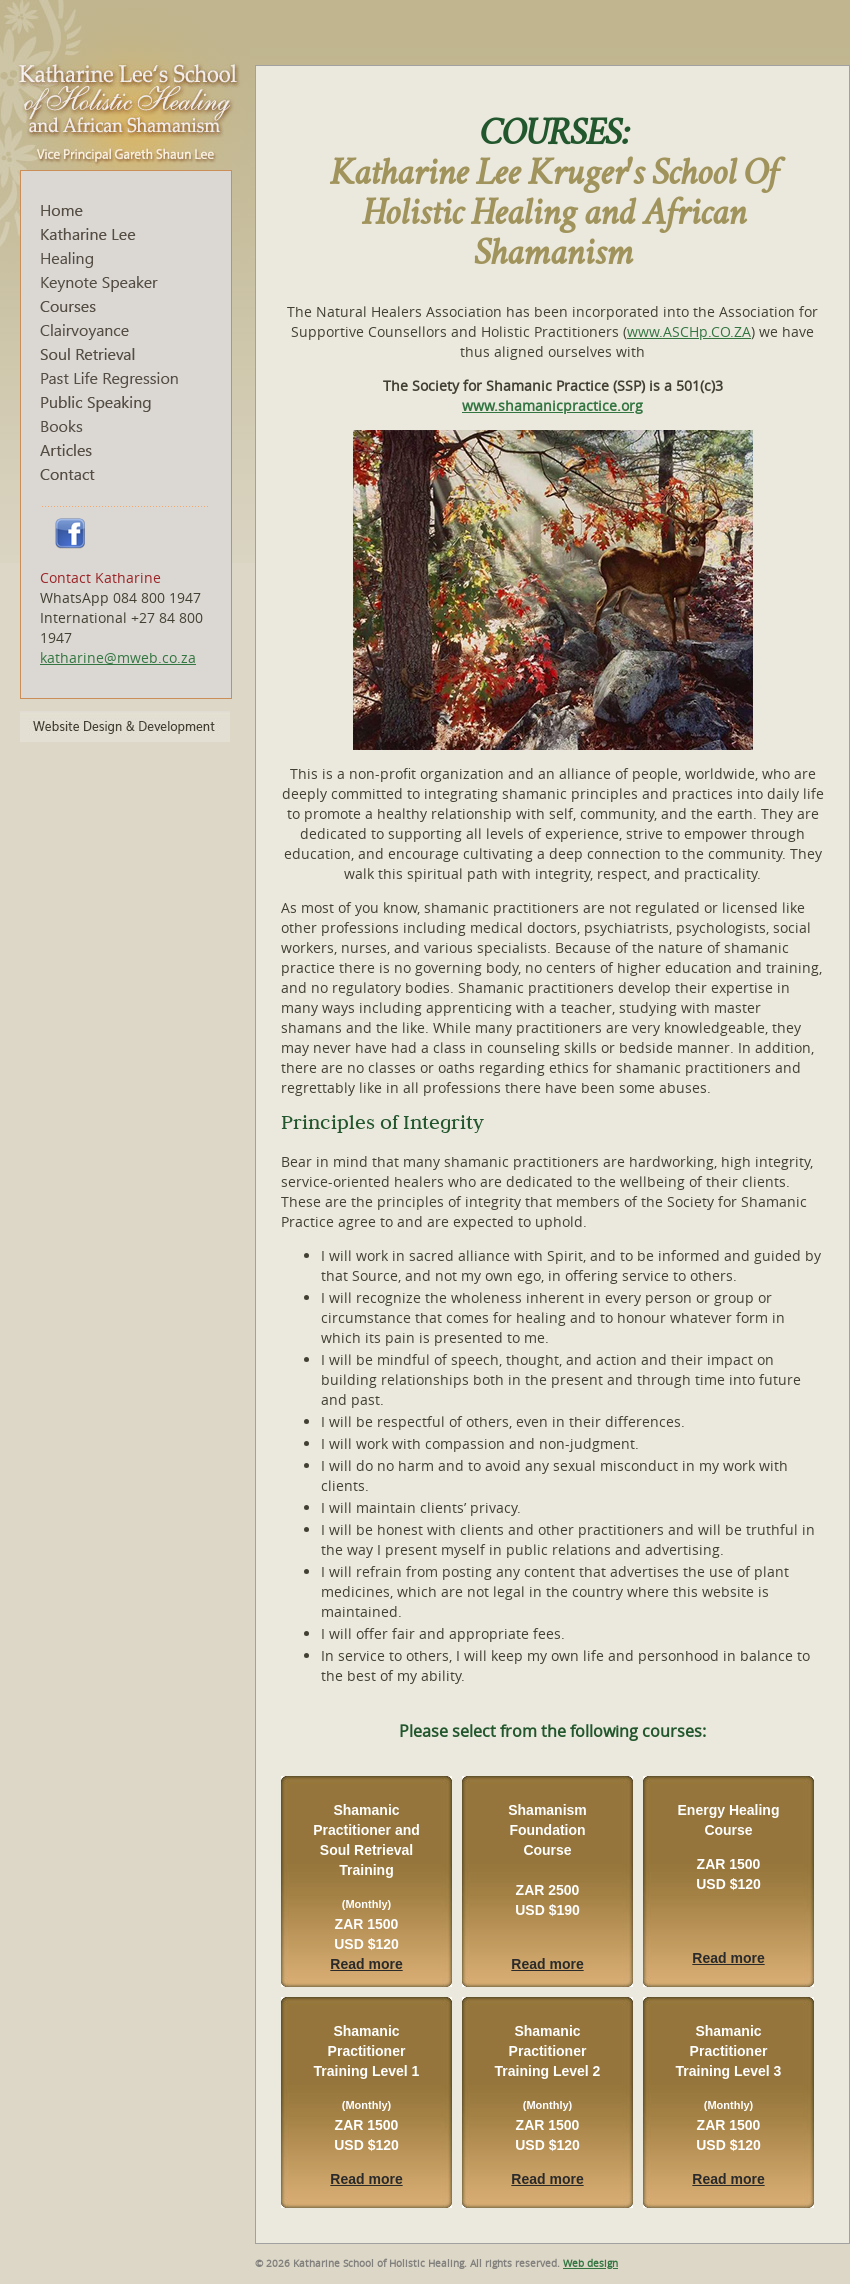  What do you see at coordinates (118, 657) in the screenshot?
I see `katharine@mweb.co.za` at bounding box center [118, 657].